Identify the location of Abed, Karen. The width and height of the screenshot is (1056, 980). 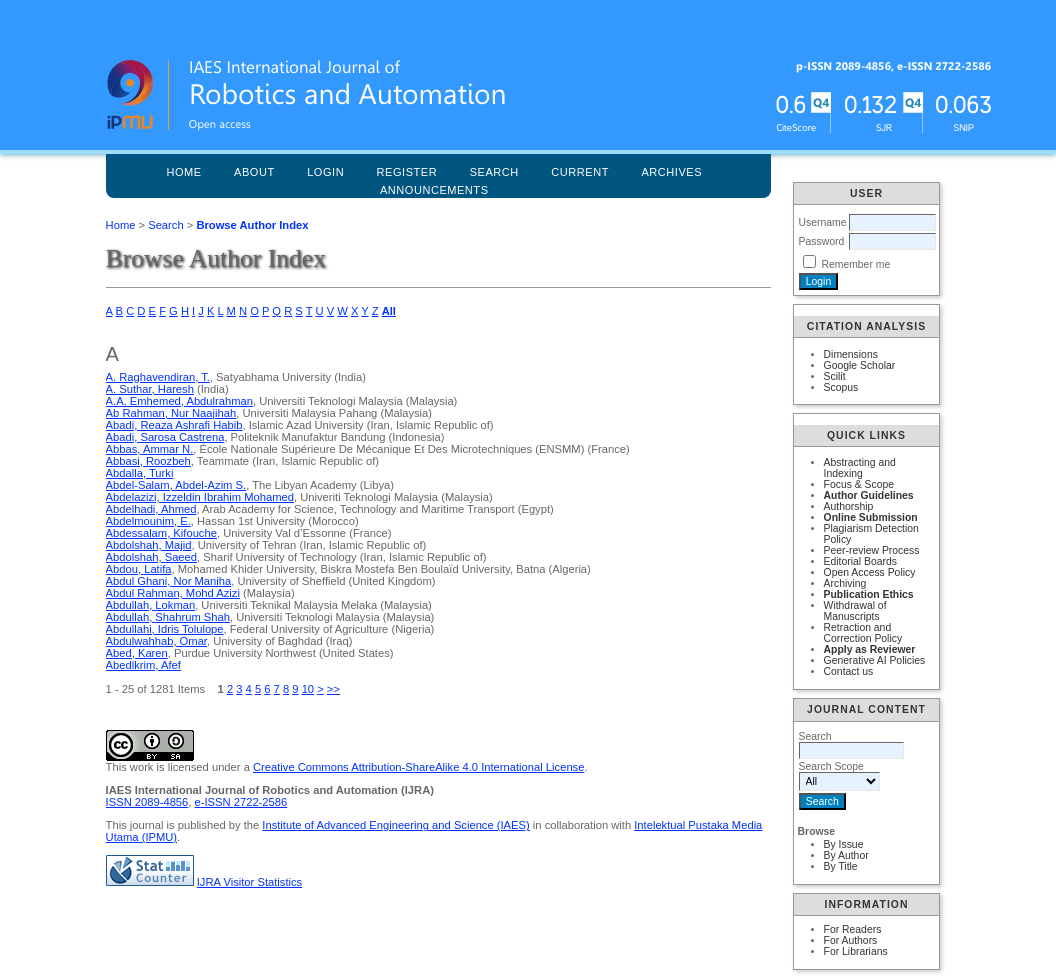
(137, 653).